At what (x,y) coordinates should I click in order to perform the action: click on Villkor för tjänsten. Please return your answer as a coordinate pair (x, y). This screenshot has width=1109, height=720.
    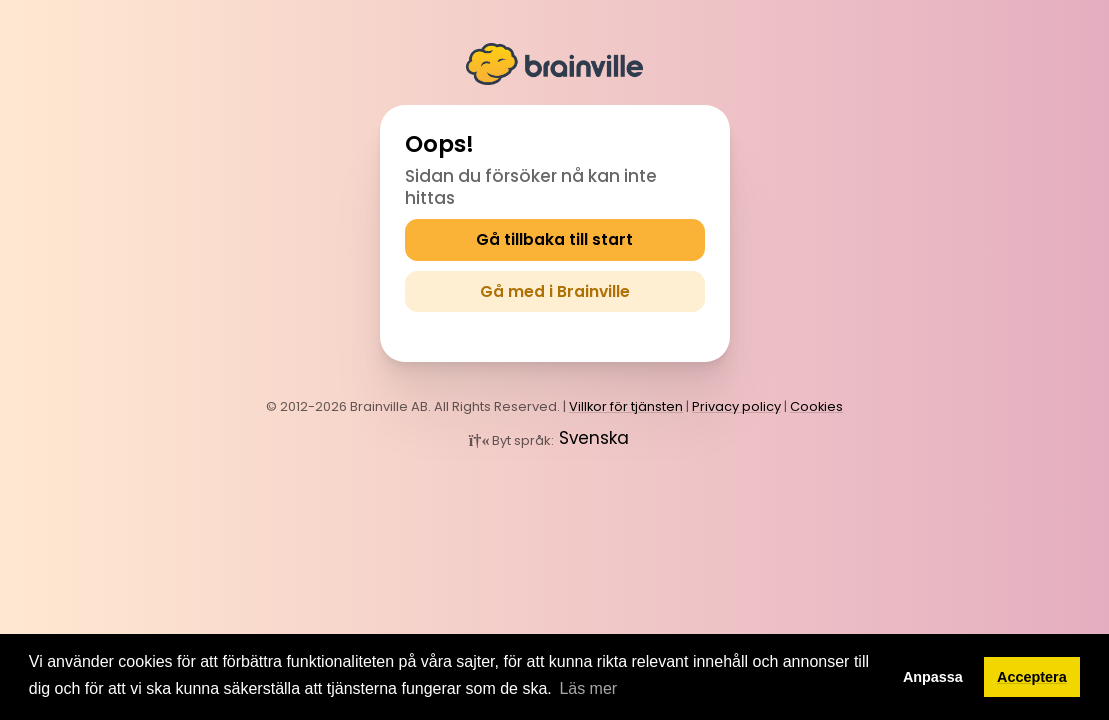
    Looking at the image, I should click on (625, 403).